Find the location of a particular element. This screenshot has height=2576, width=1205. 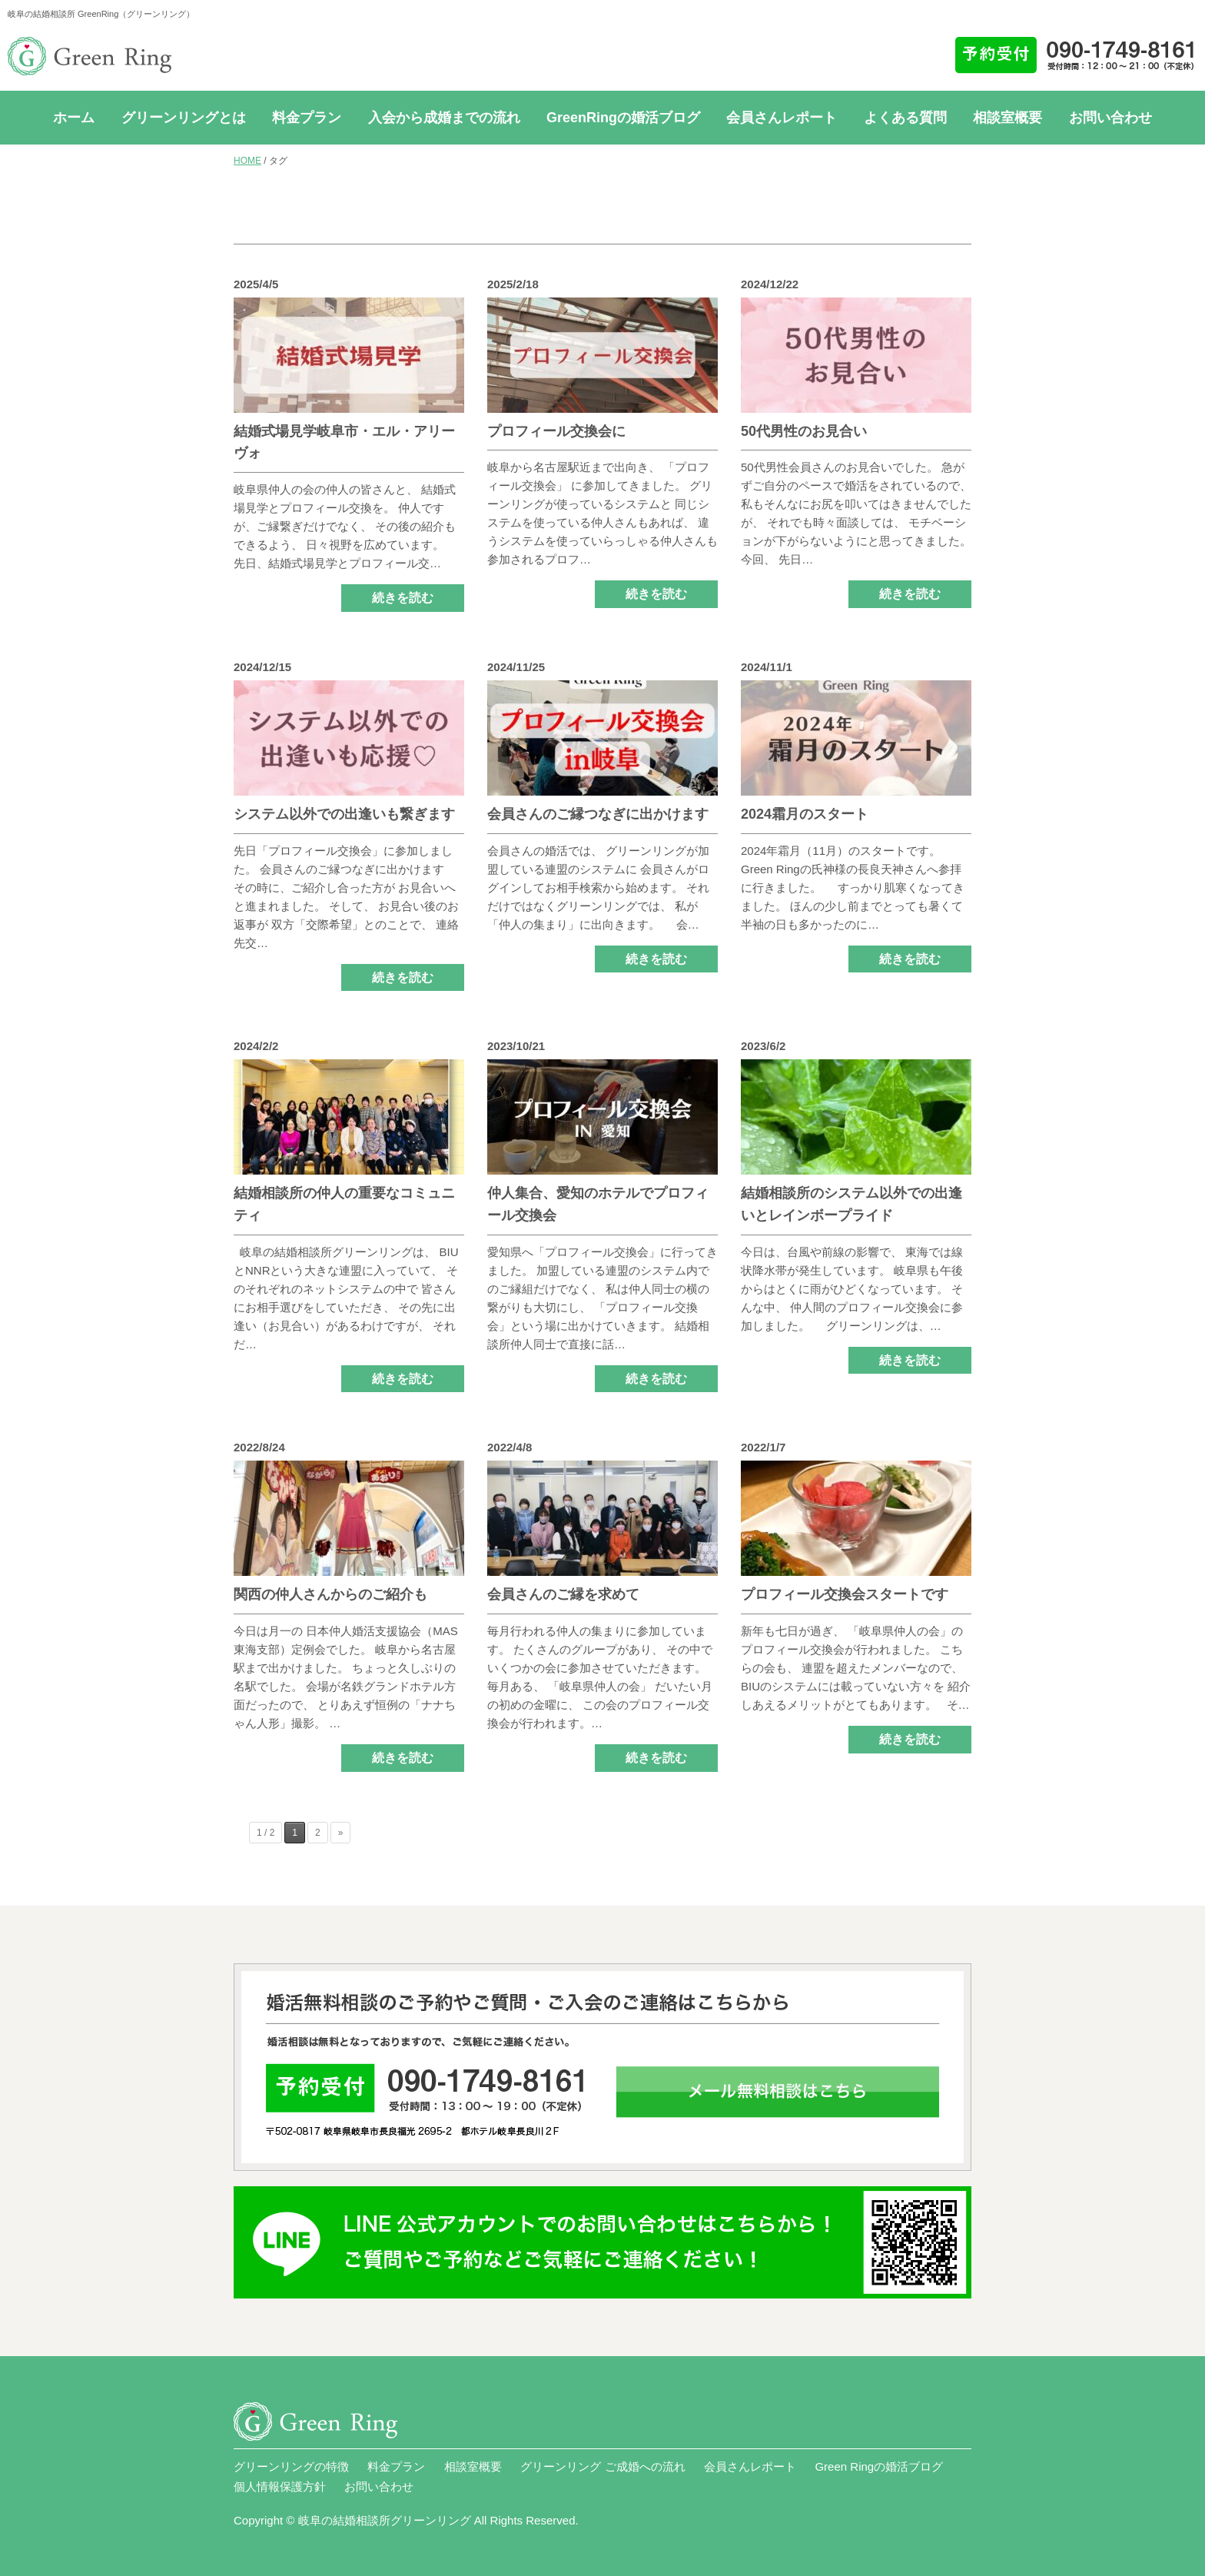

相談室概要 is located at coordinates (1007, 117).